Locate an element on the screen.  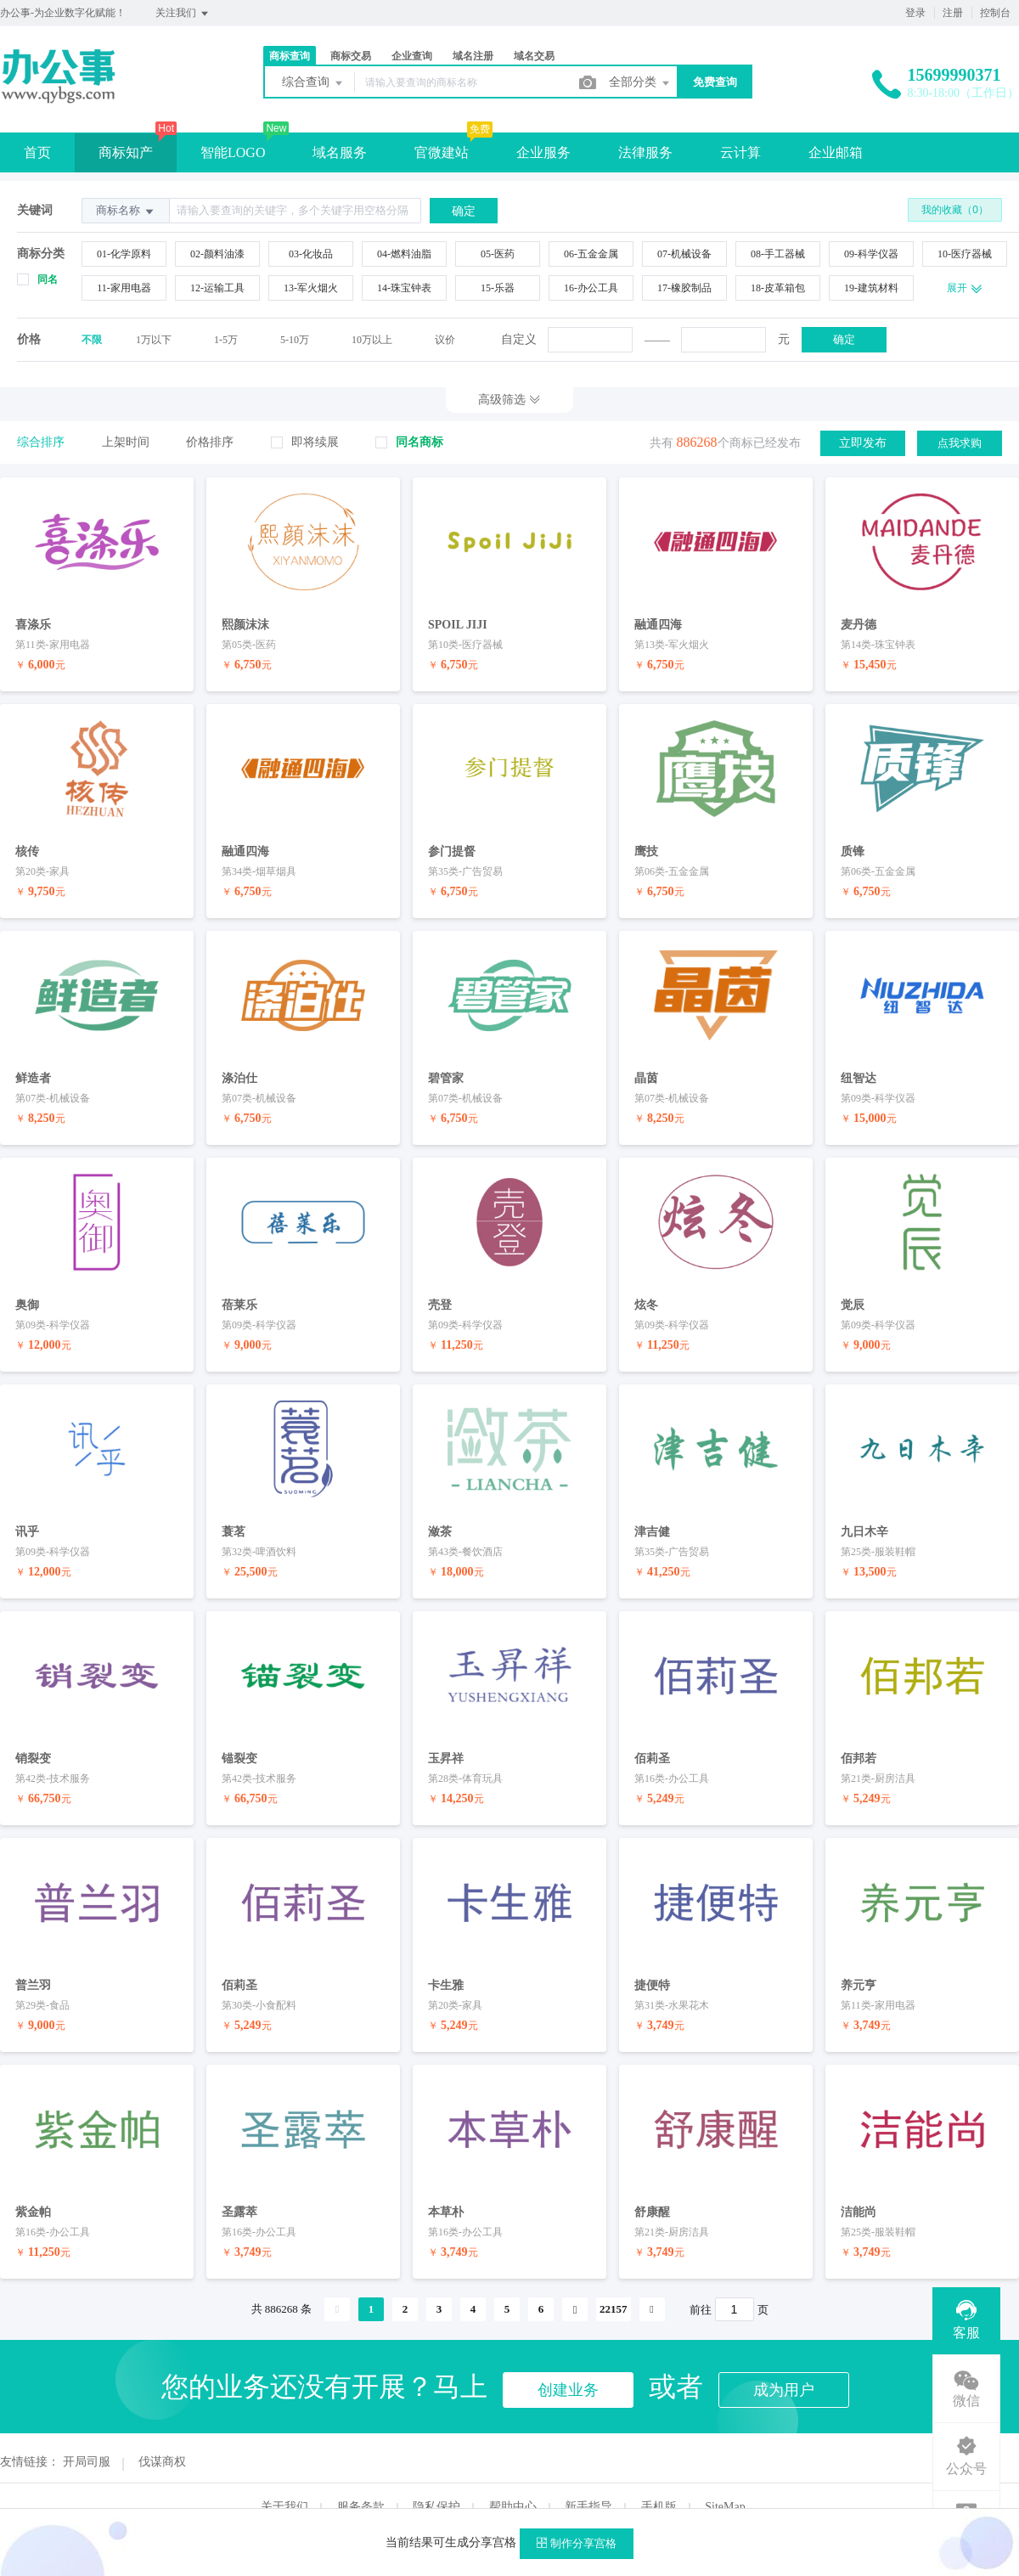
创建业务 is located at coordinates (568, 2361).